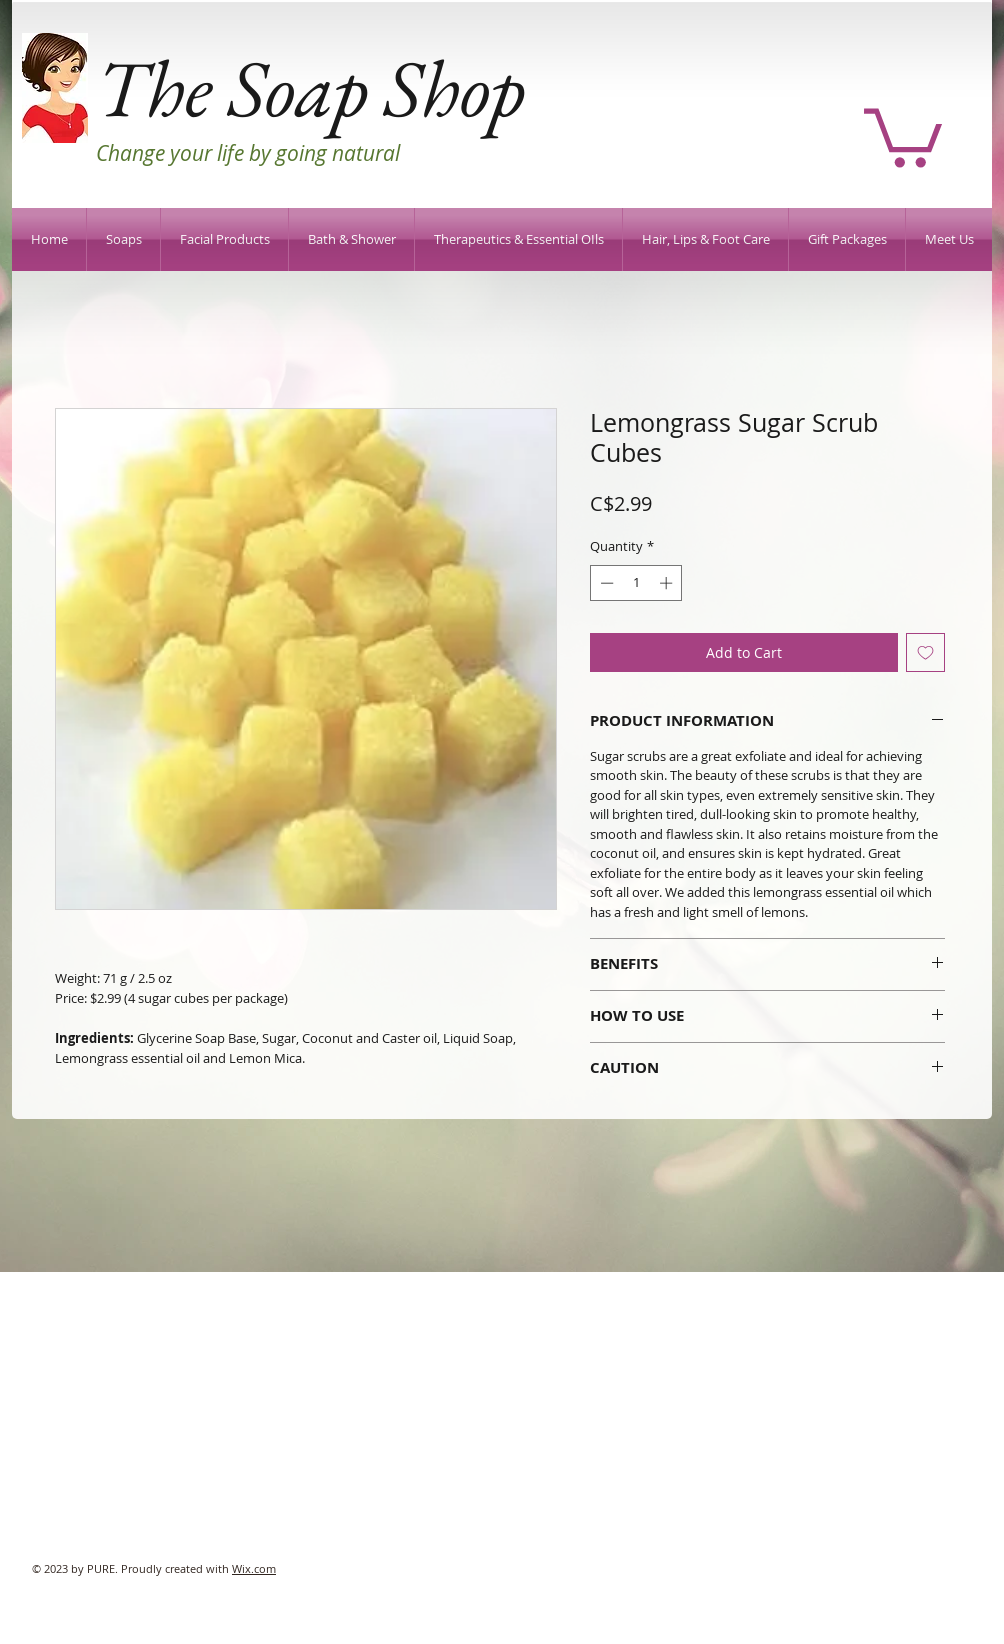 The image size is (1004, 1644). Describe the element at coordinates (668, 583) in the screenshot. I see `[Increment]` at that location.